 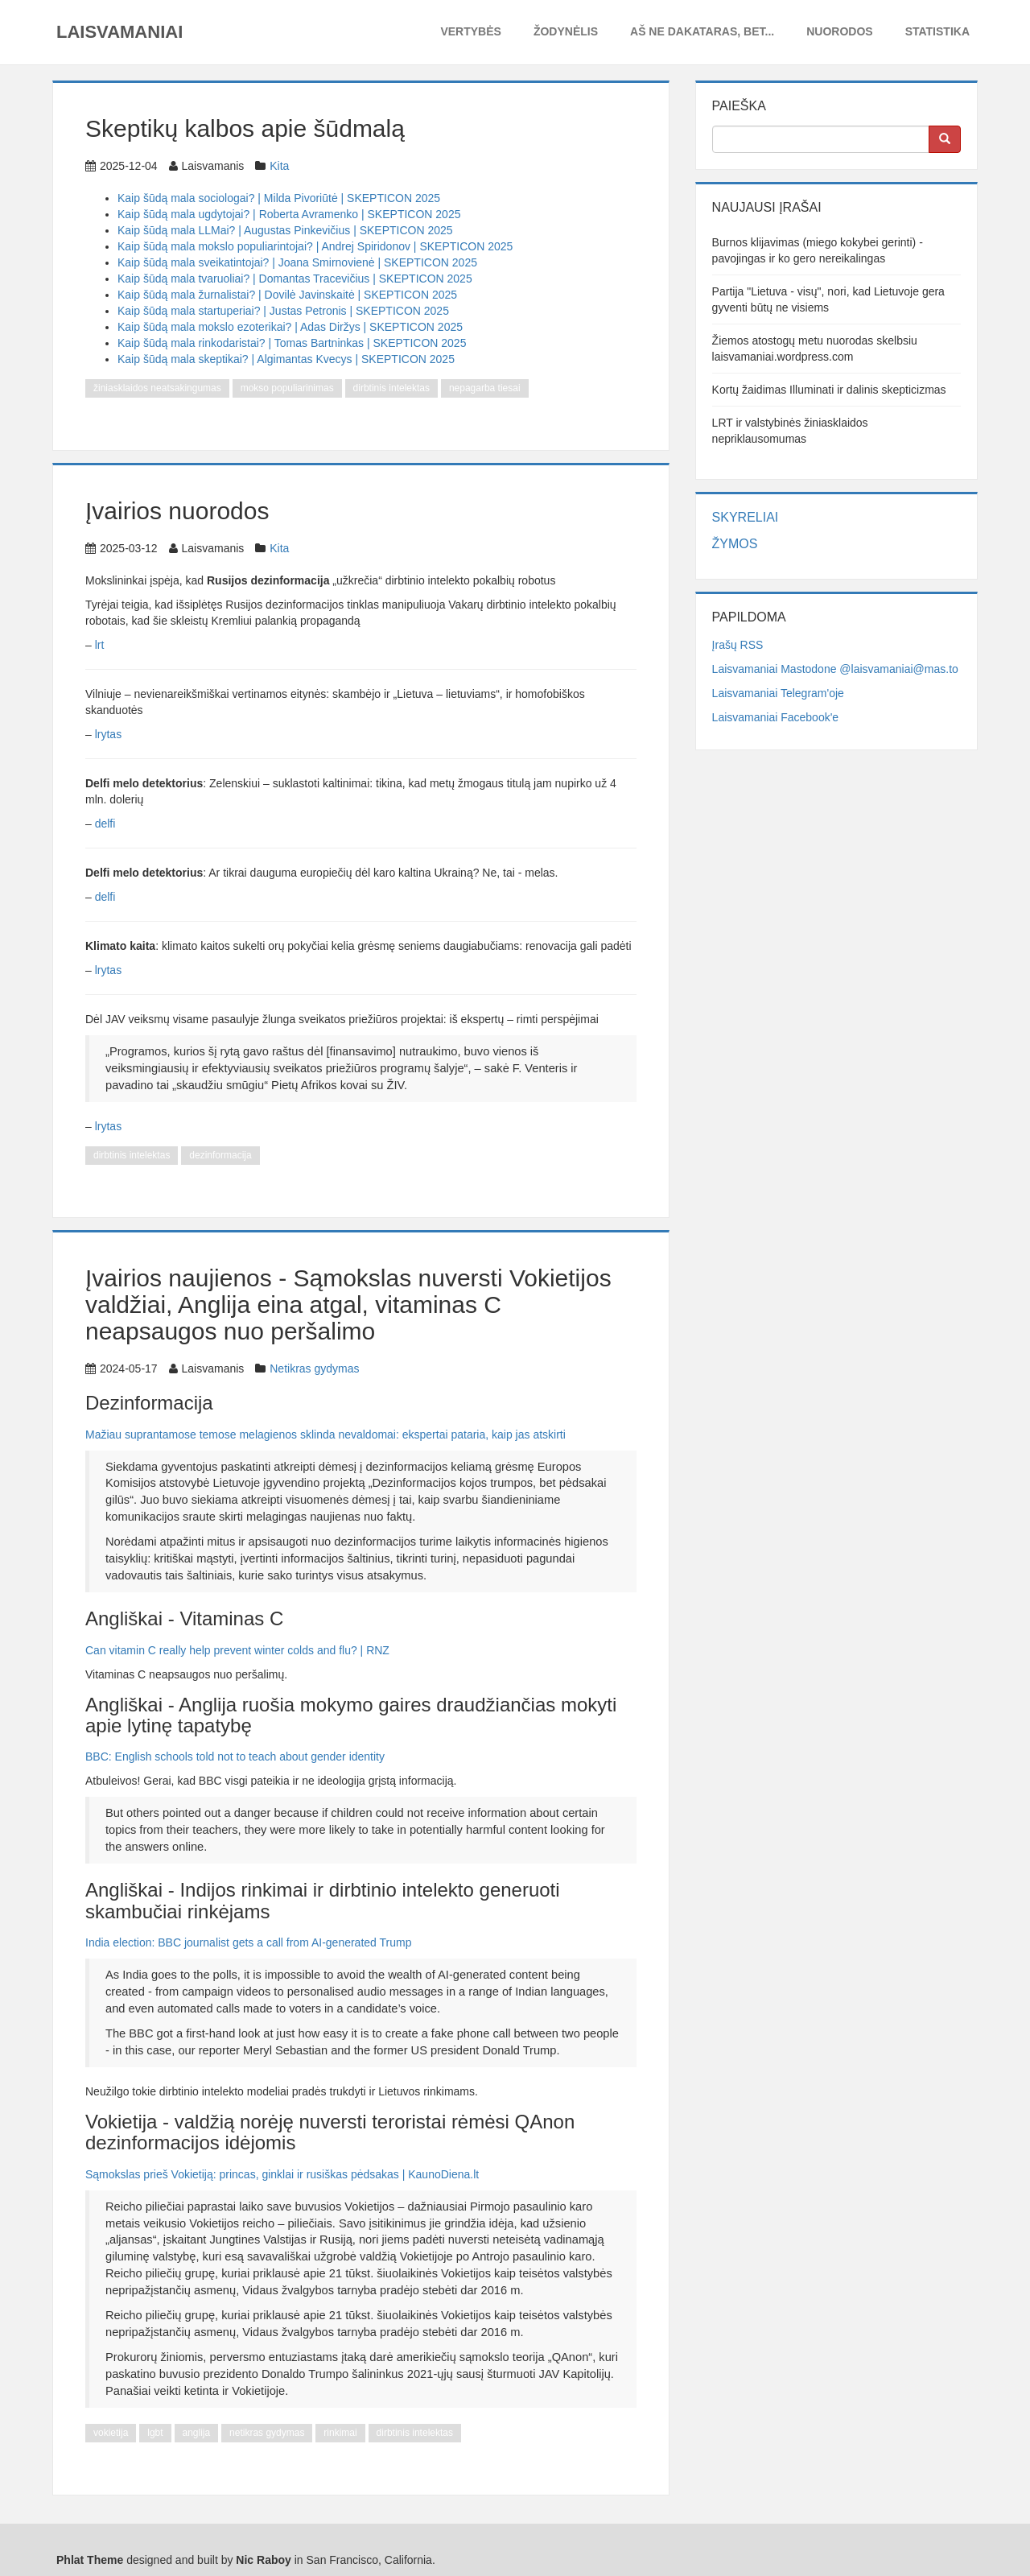 What do you see at coordinates (325, 1434) in the screenshot?
I see `Mažiau suprantamose temose melagienos sklinda nevaldomai: ekspertai pataria, kaip jas atskirti` at bounding box center [325, 1434].